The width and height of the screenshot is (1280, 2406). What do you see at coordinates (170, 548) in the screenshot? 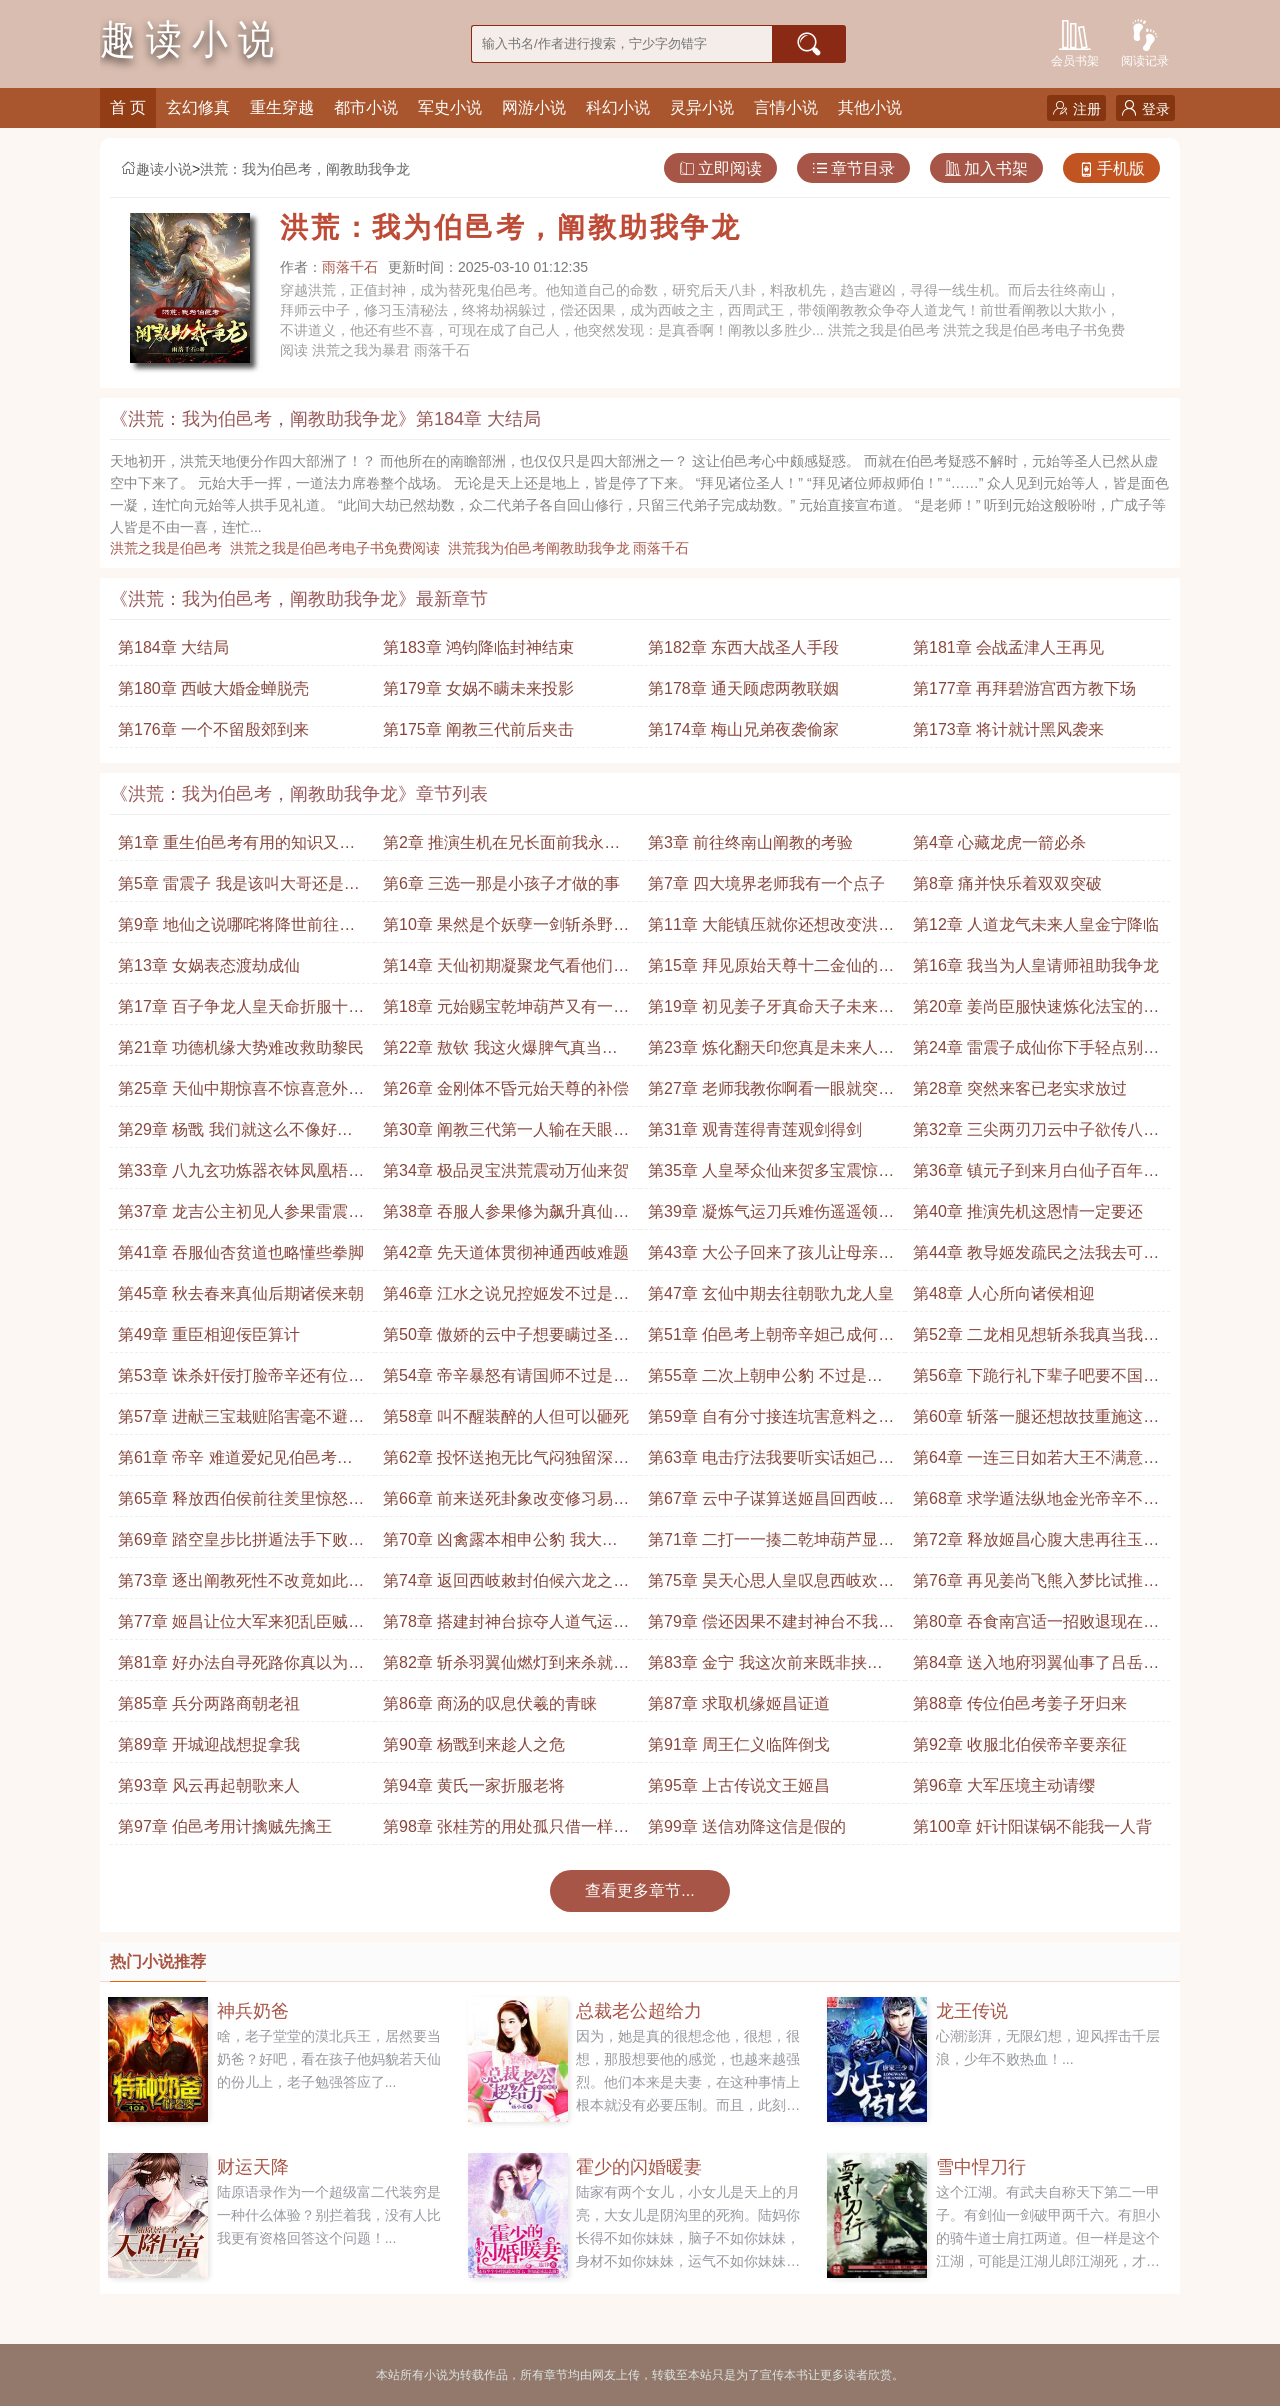
I see `洪荒之我是伯邑考` at bounding box center [170, 548].